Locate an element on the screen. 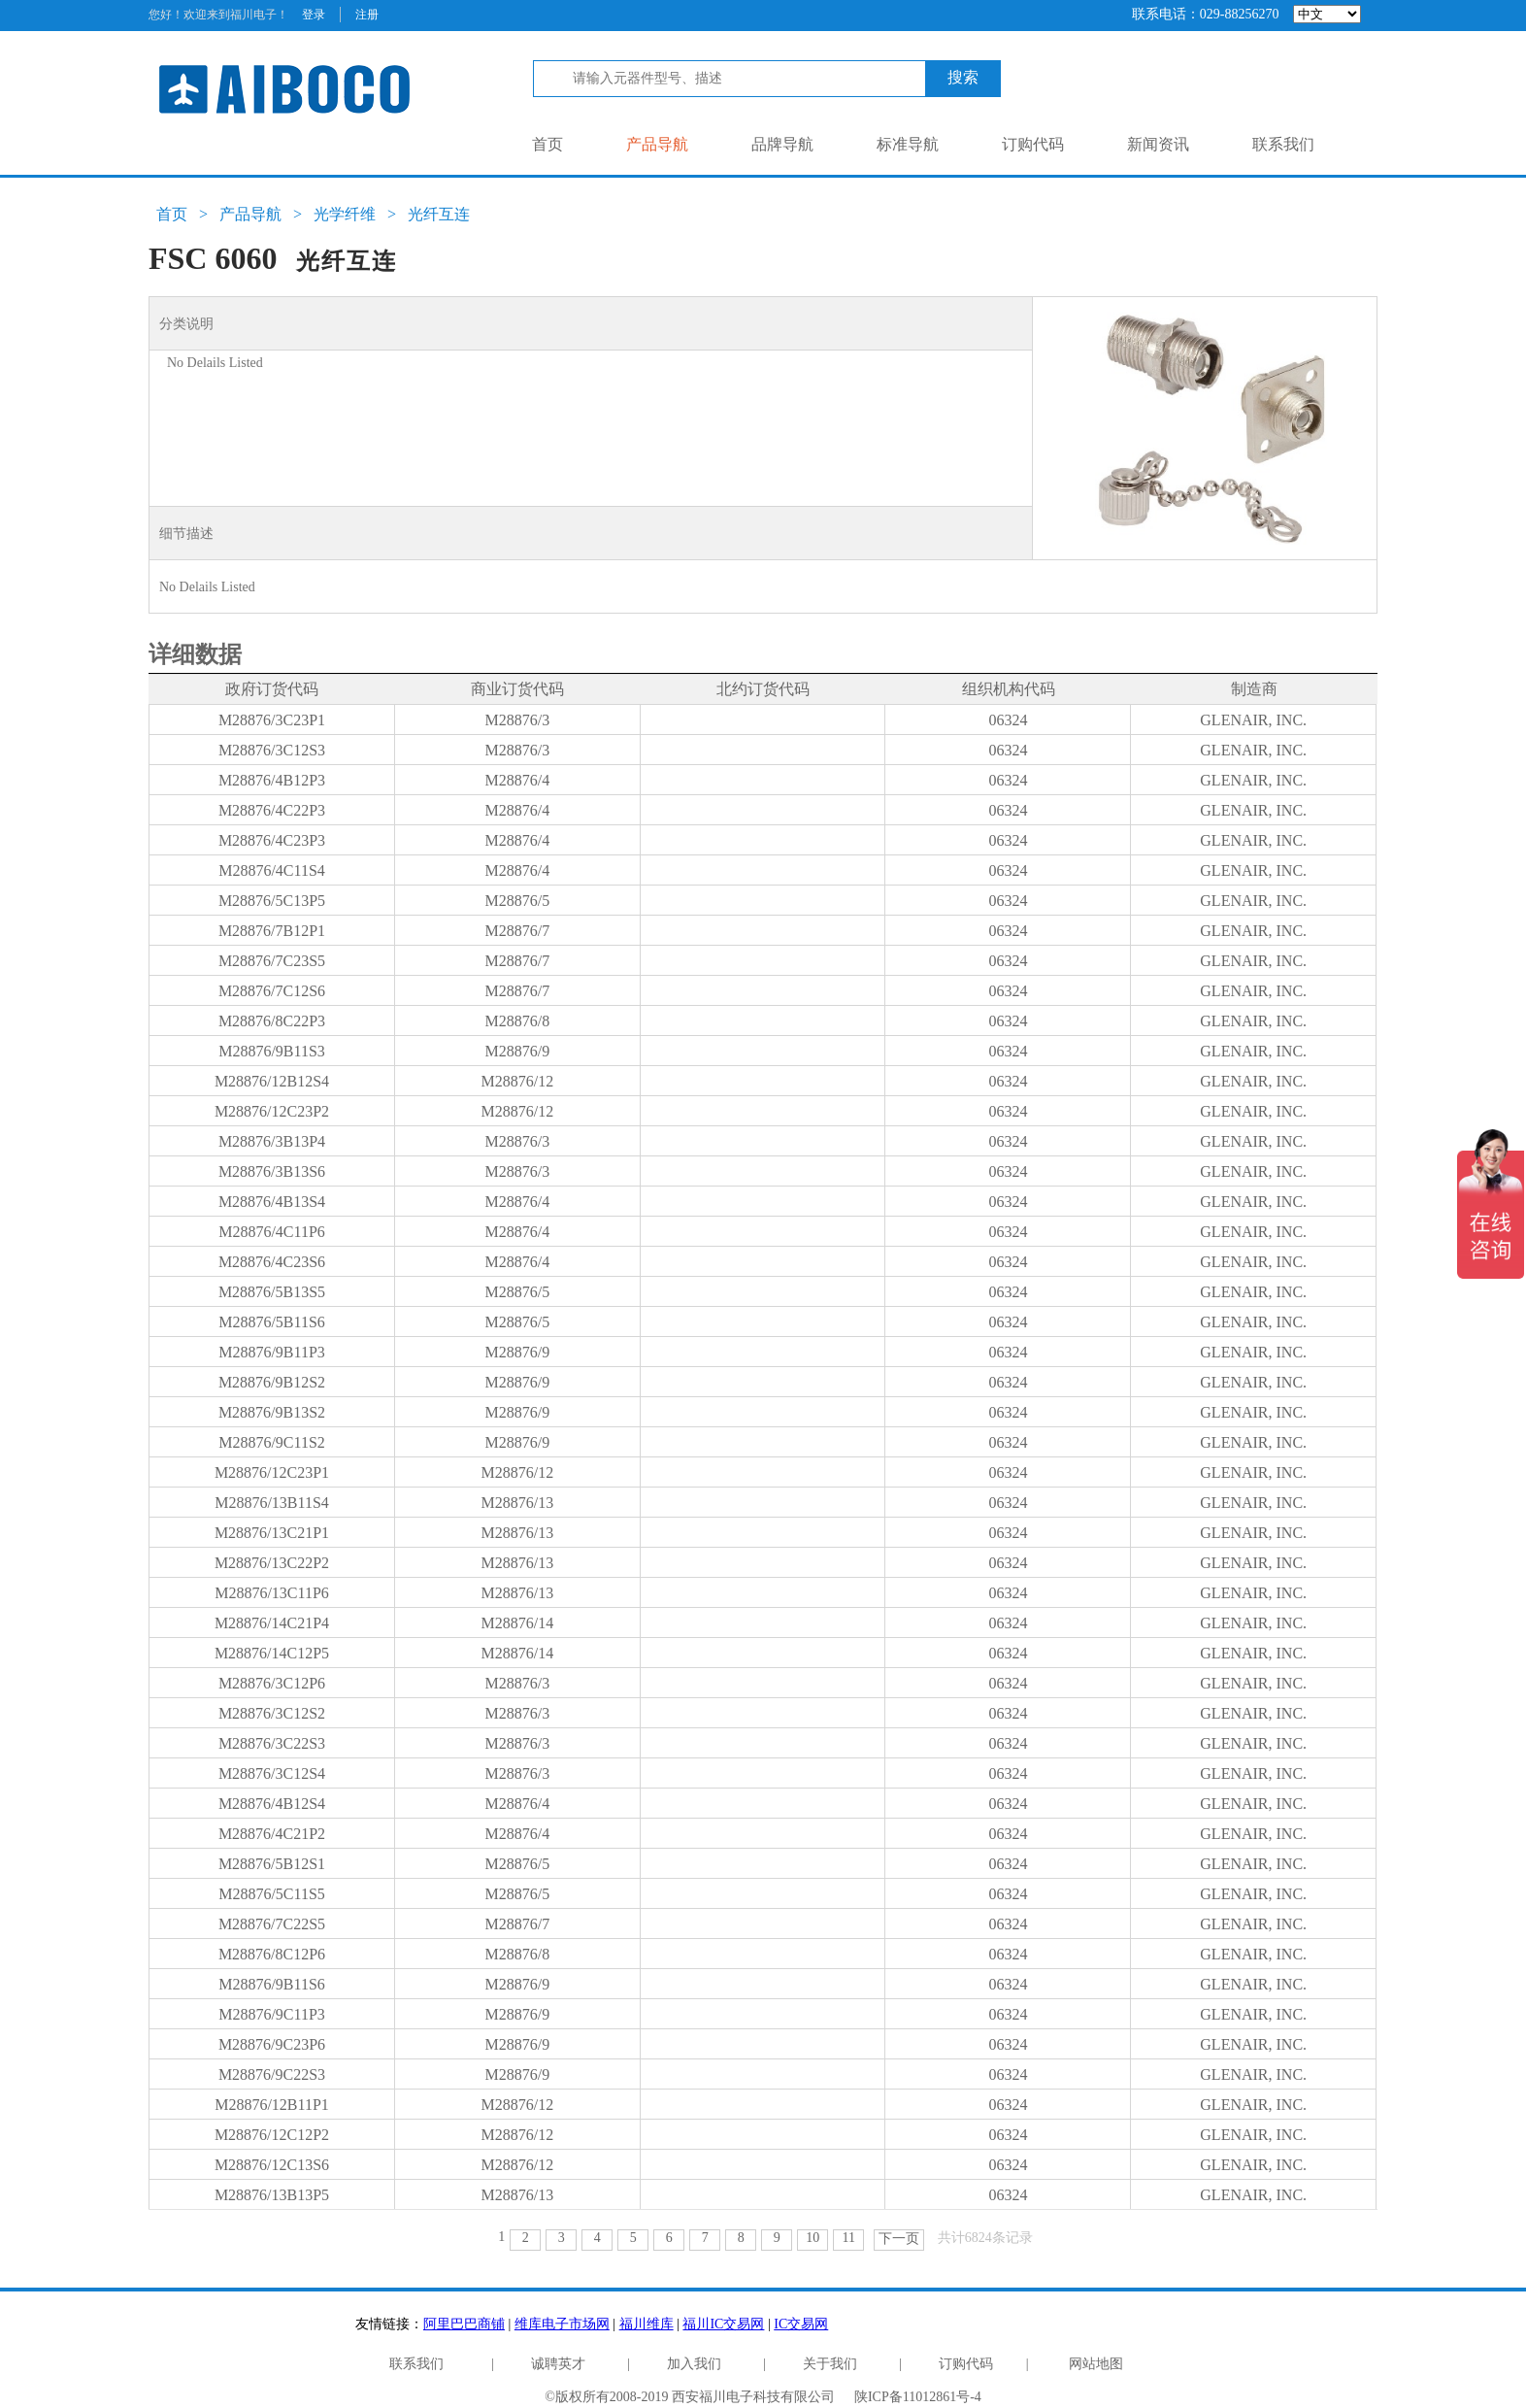 This screenshot has height=2408, width=1526. 订购代码 is located at coordinates (1033, 144).